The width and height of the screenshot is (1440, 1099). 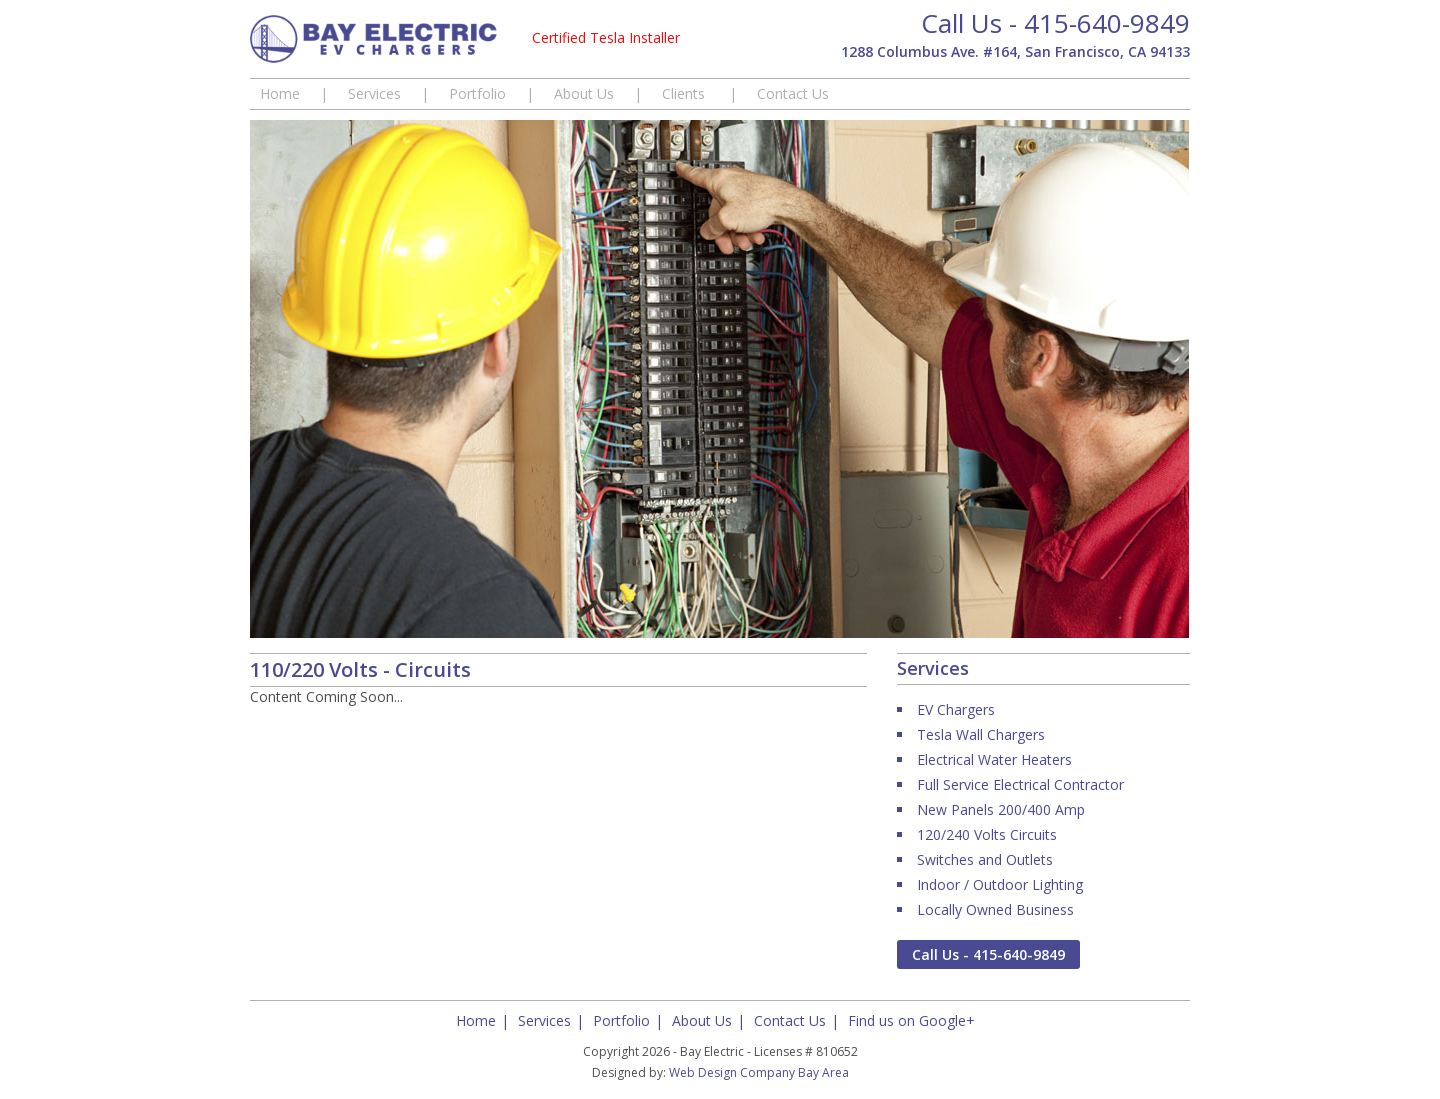 What do you see at coordinates (1055, 23) in the screenshot?
I see `Call Us - 415-640-9849` at bounding box center [1055, 23].